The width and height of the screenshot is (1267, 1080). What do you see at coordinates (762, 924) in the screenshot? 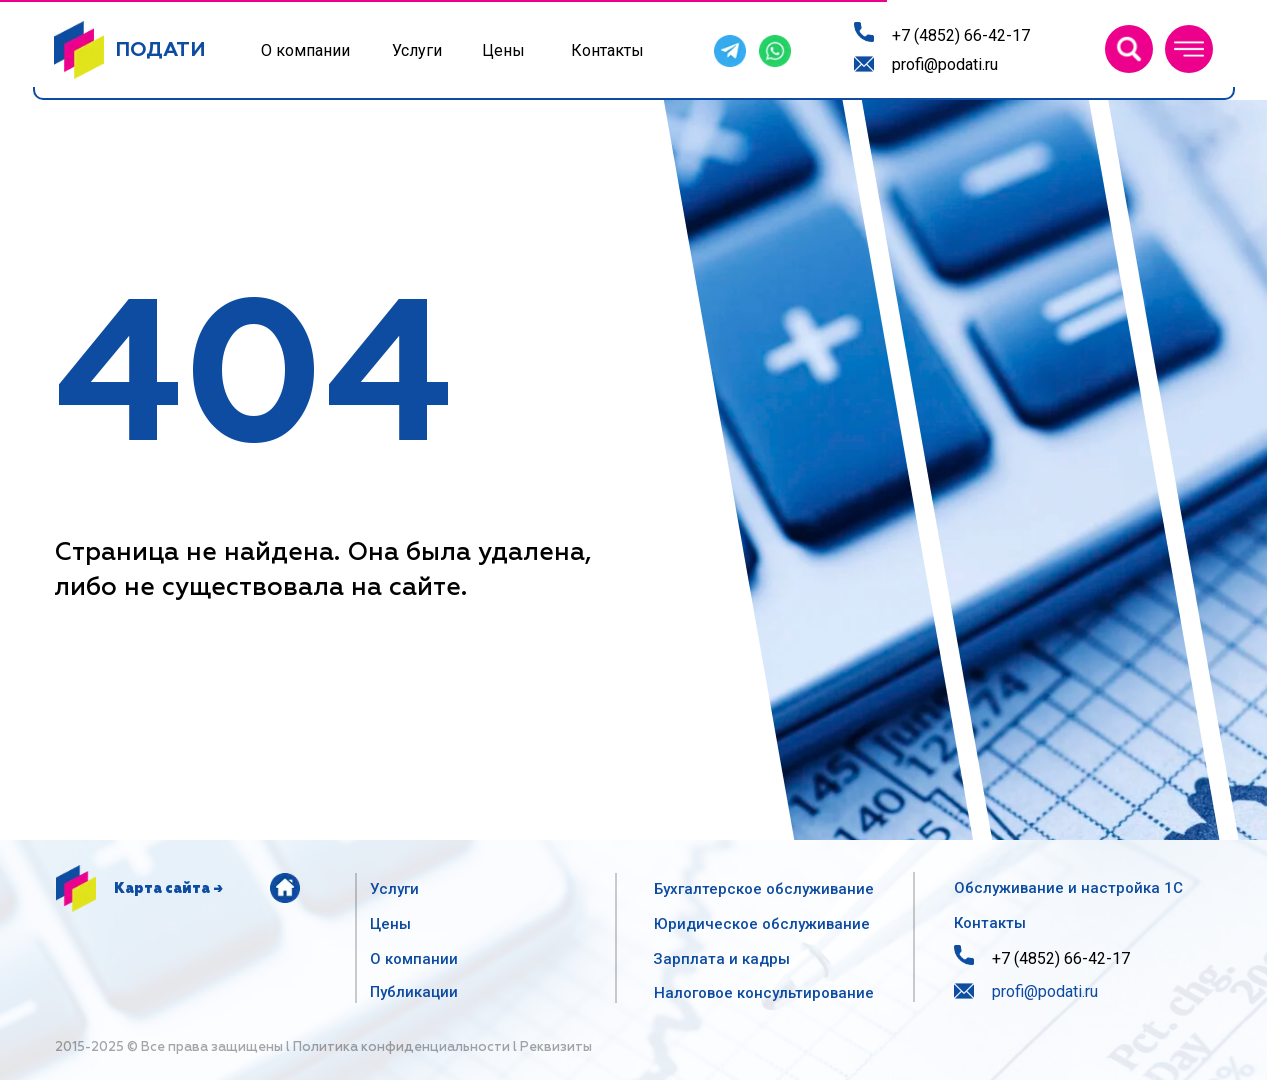
I see `Юридическое обслуживание` at bounding box center [762, 924].